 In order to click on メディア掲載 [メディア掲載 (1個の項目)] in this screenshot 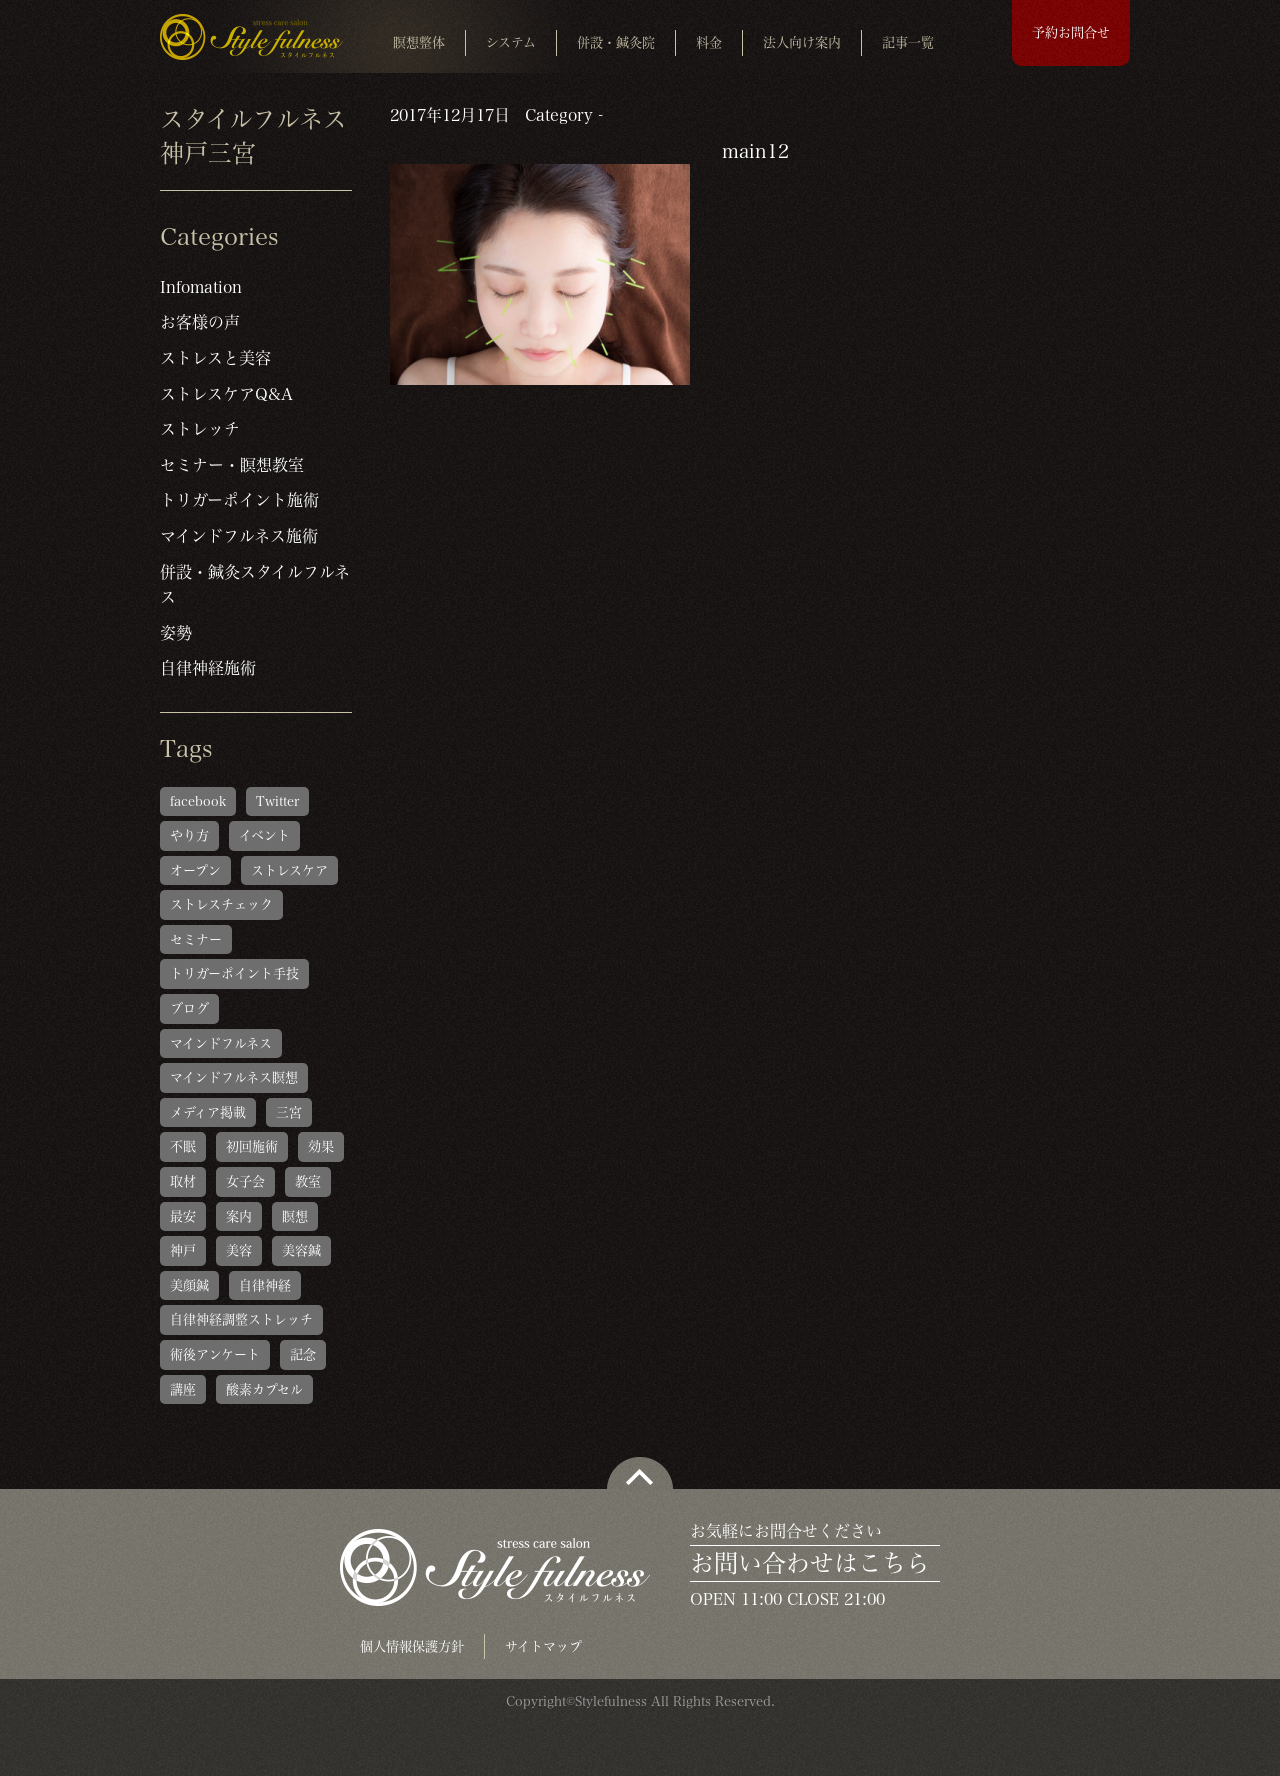, I will do `click(208, 1112)`.